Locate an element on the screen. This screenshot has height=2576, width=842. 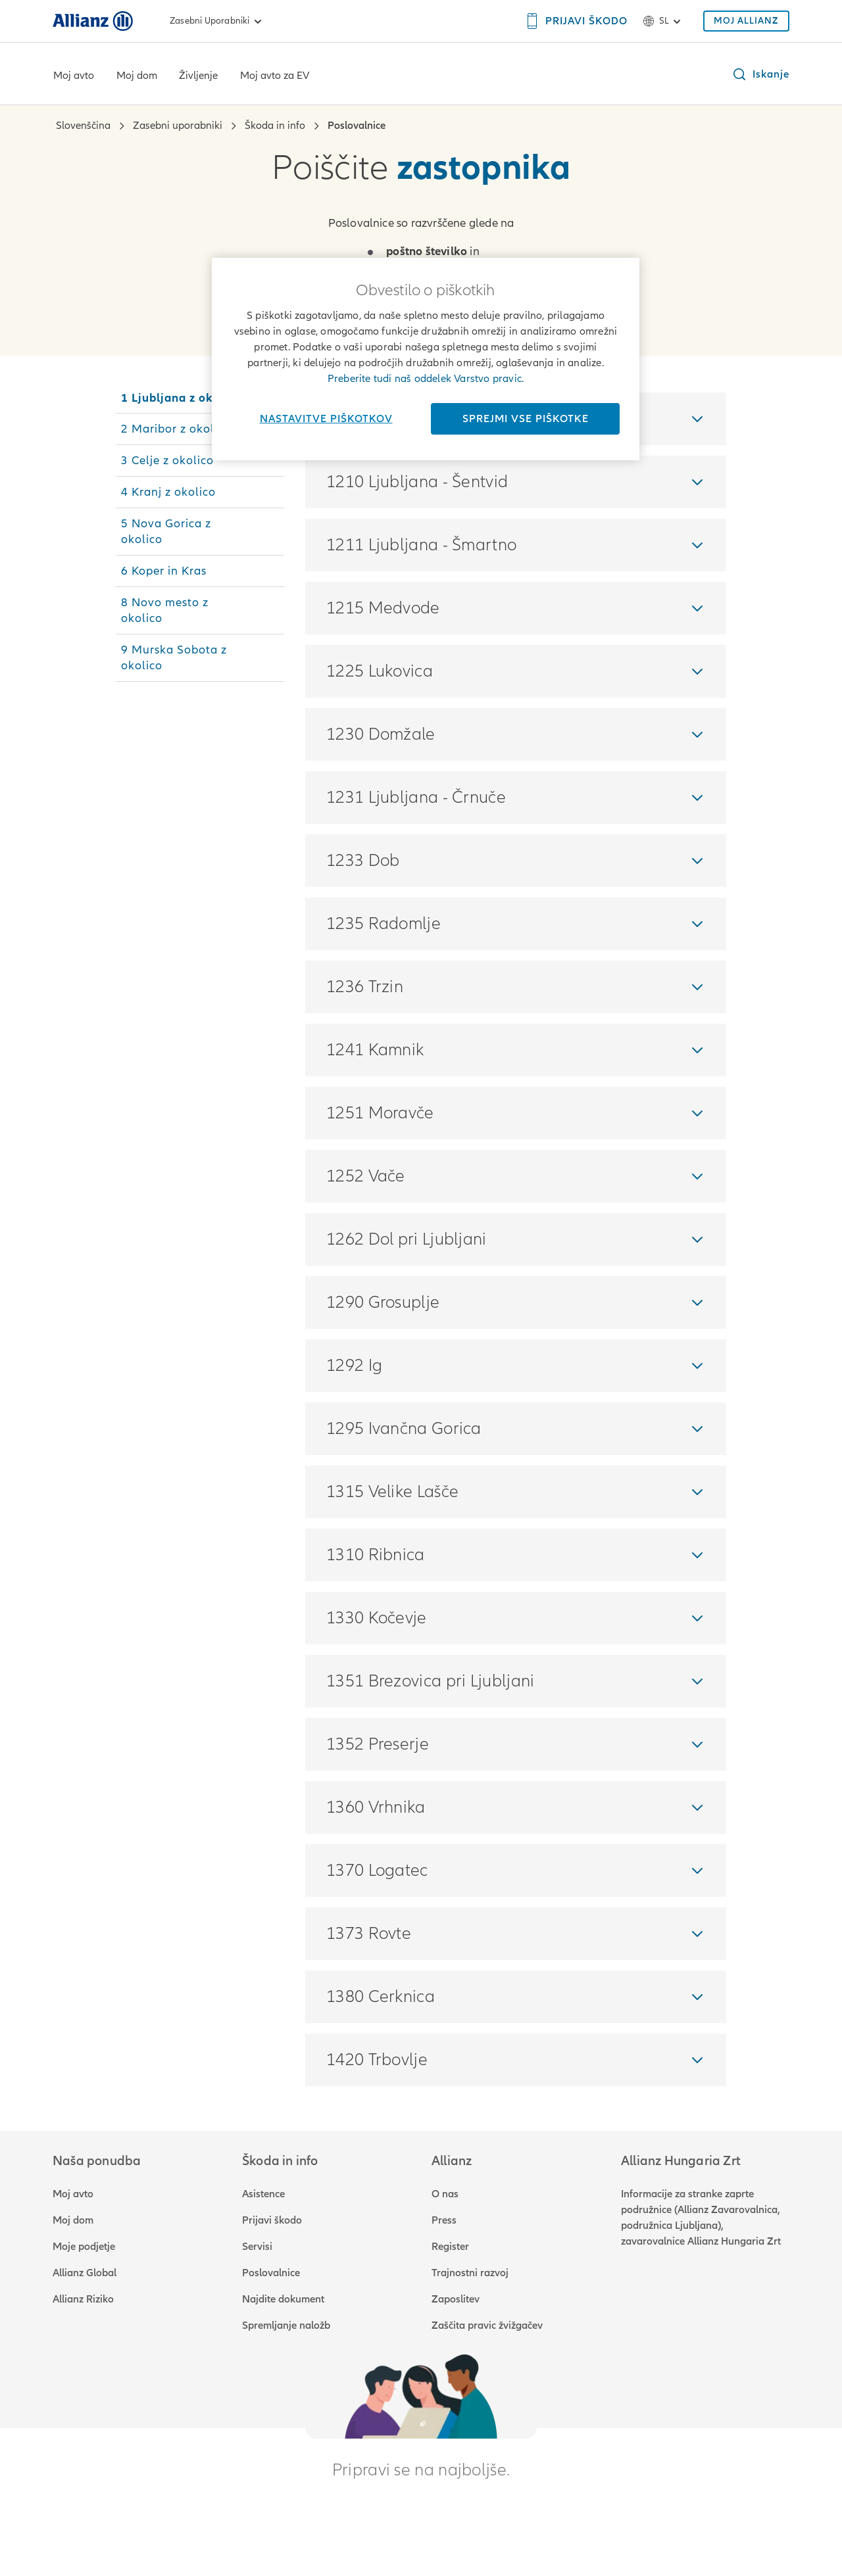
Moj avto za EV is located at coordinates (274, 75).